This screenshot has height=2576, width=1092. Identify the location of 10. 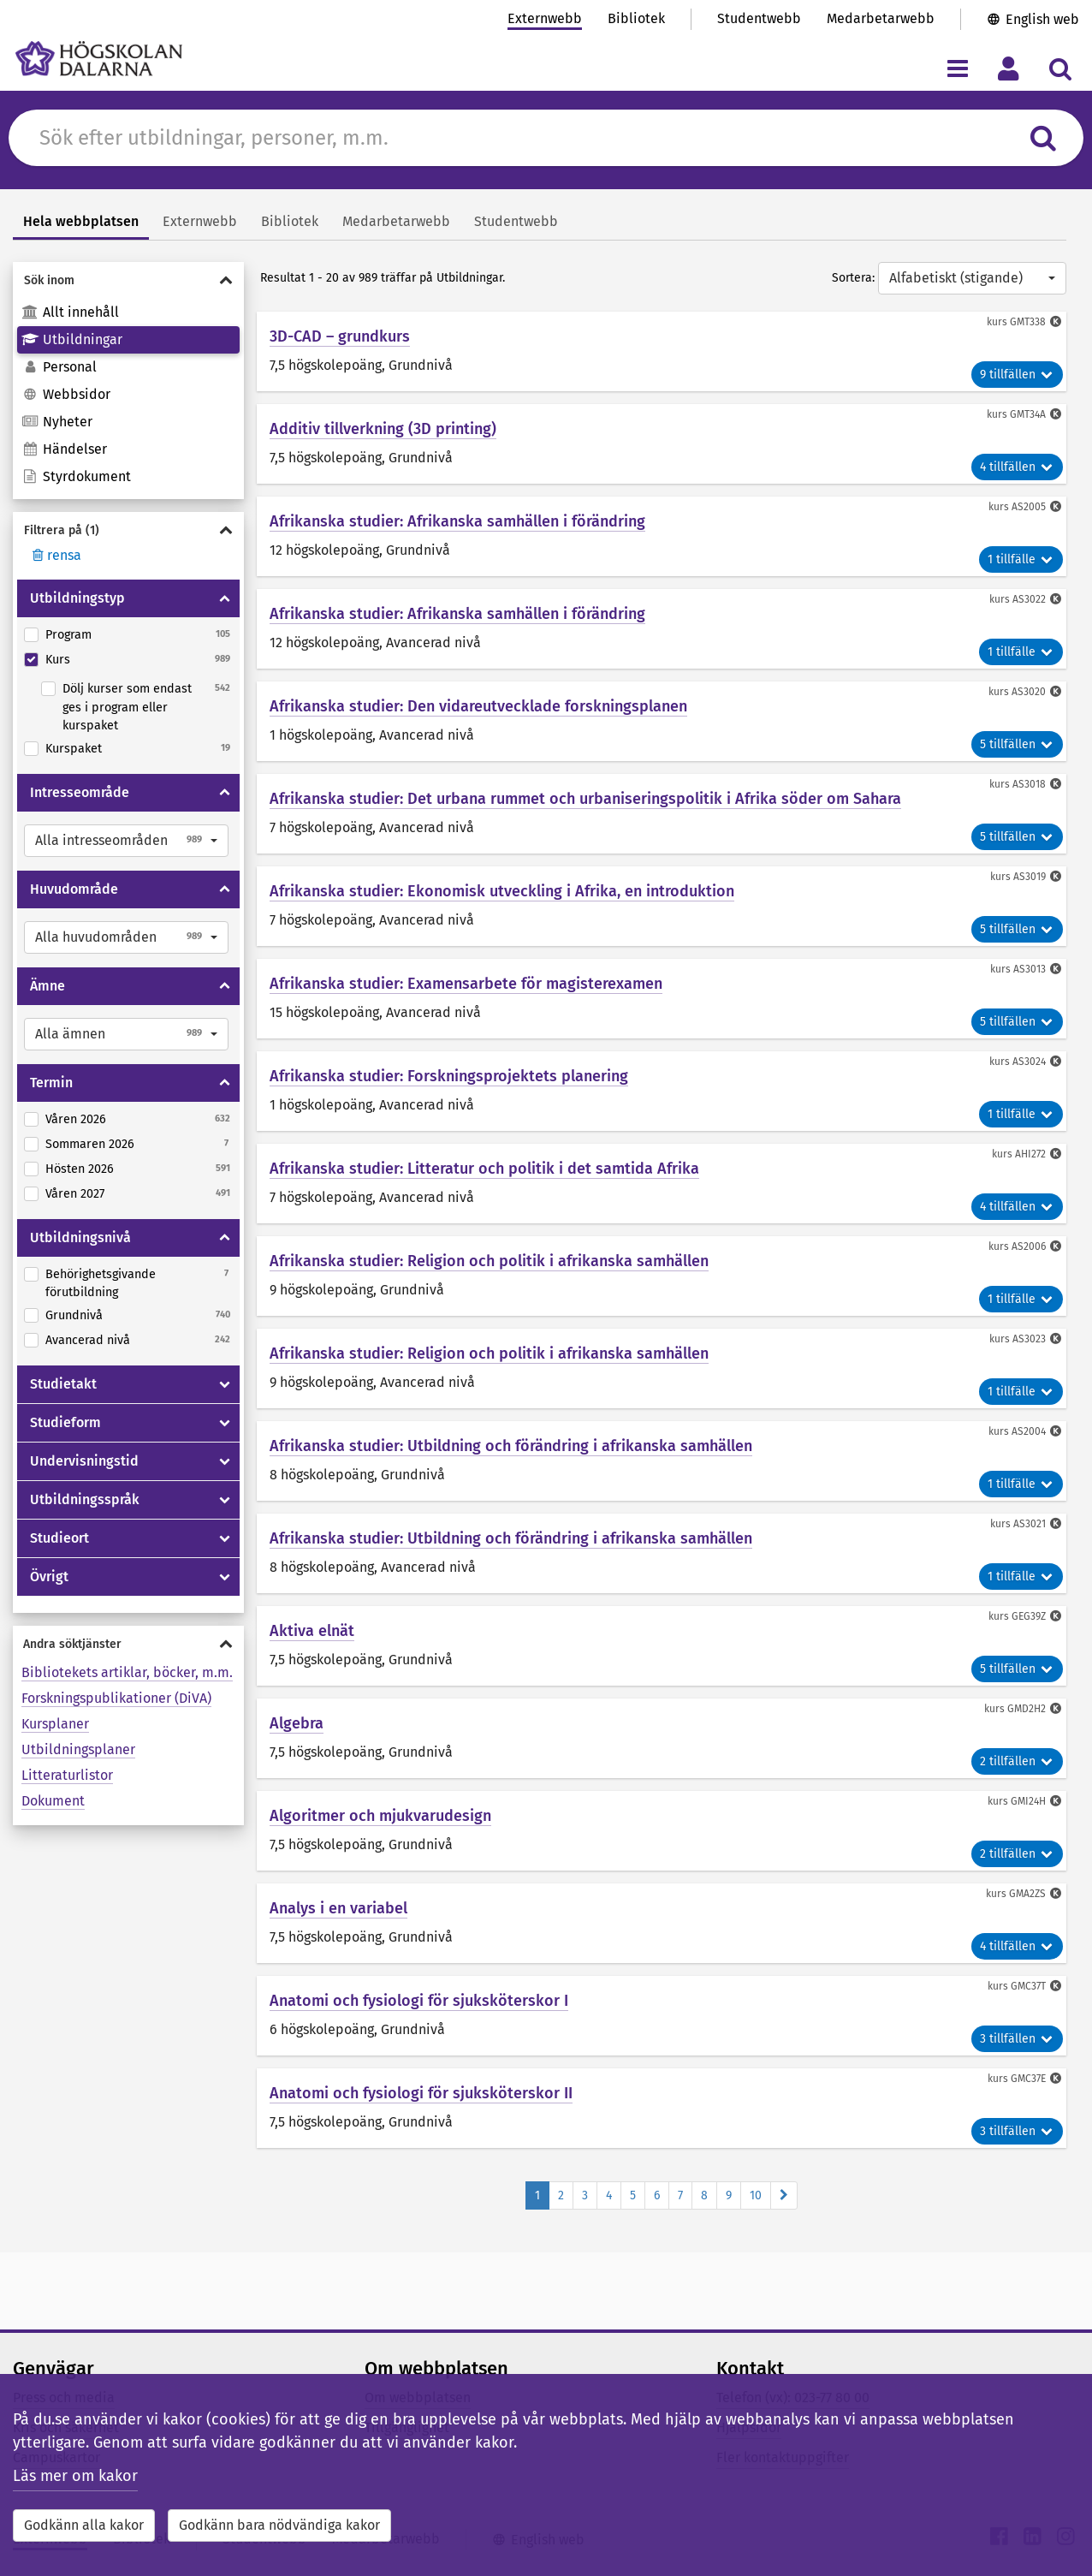
(756, 2195).